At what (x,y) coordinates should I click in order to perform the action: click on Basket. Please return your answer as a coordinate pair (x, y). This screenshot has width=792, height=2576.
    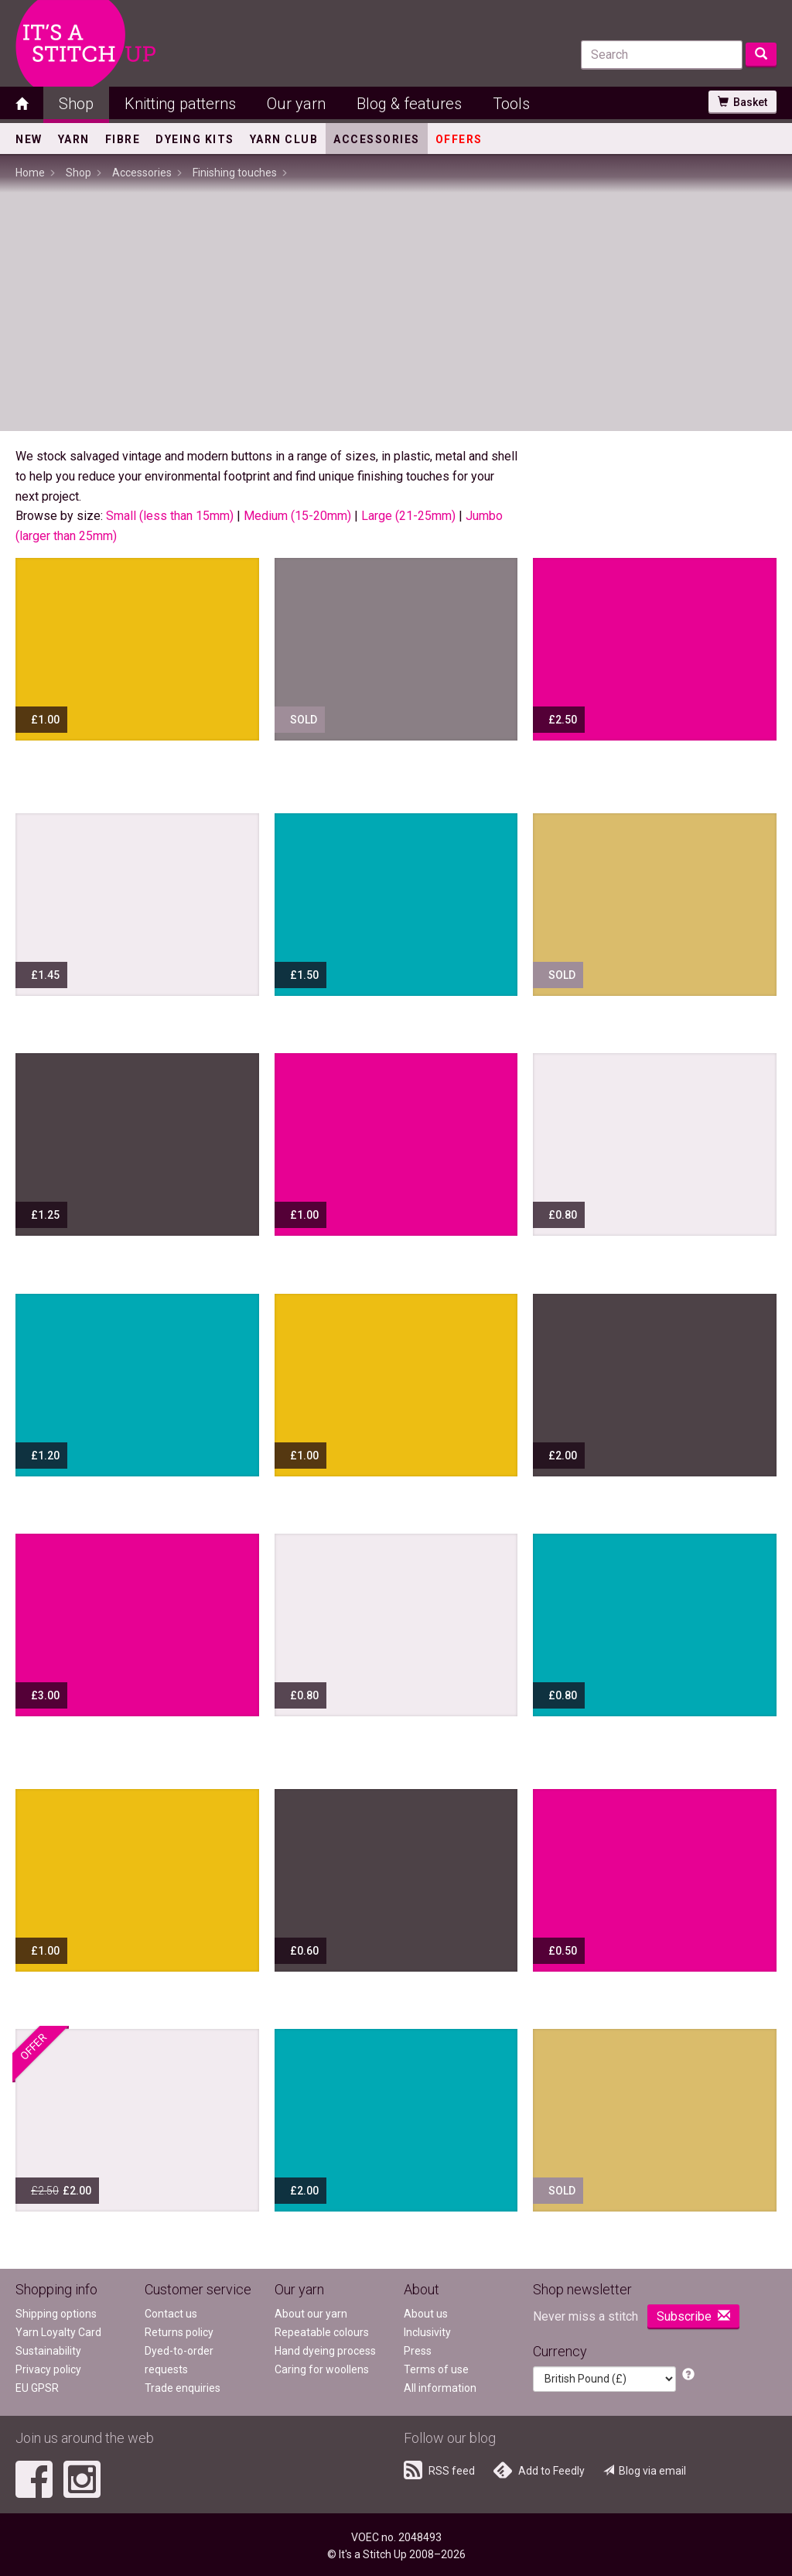
    Looking at the image, I should click on (742, 102).